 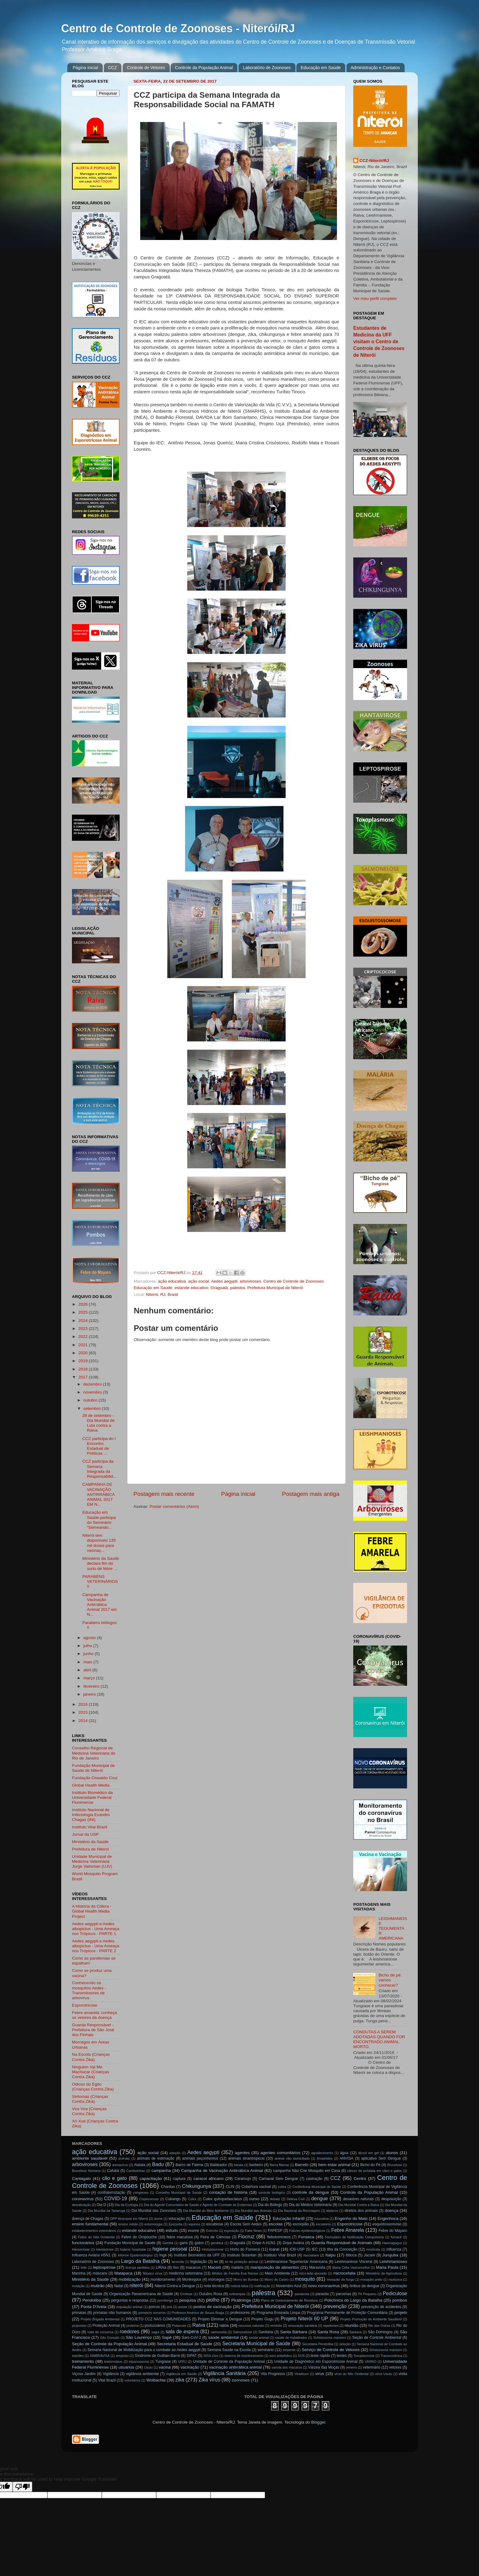 What do you see at coordinates (342, 2249) in the screenshot?
I see `Ilha da Conceição` at bounding box center [342, 2249].